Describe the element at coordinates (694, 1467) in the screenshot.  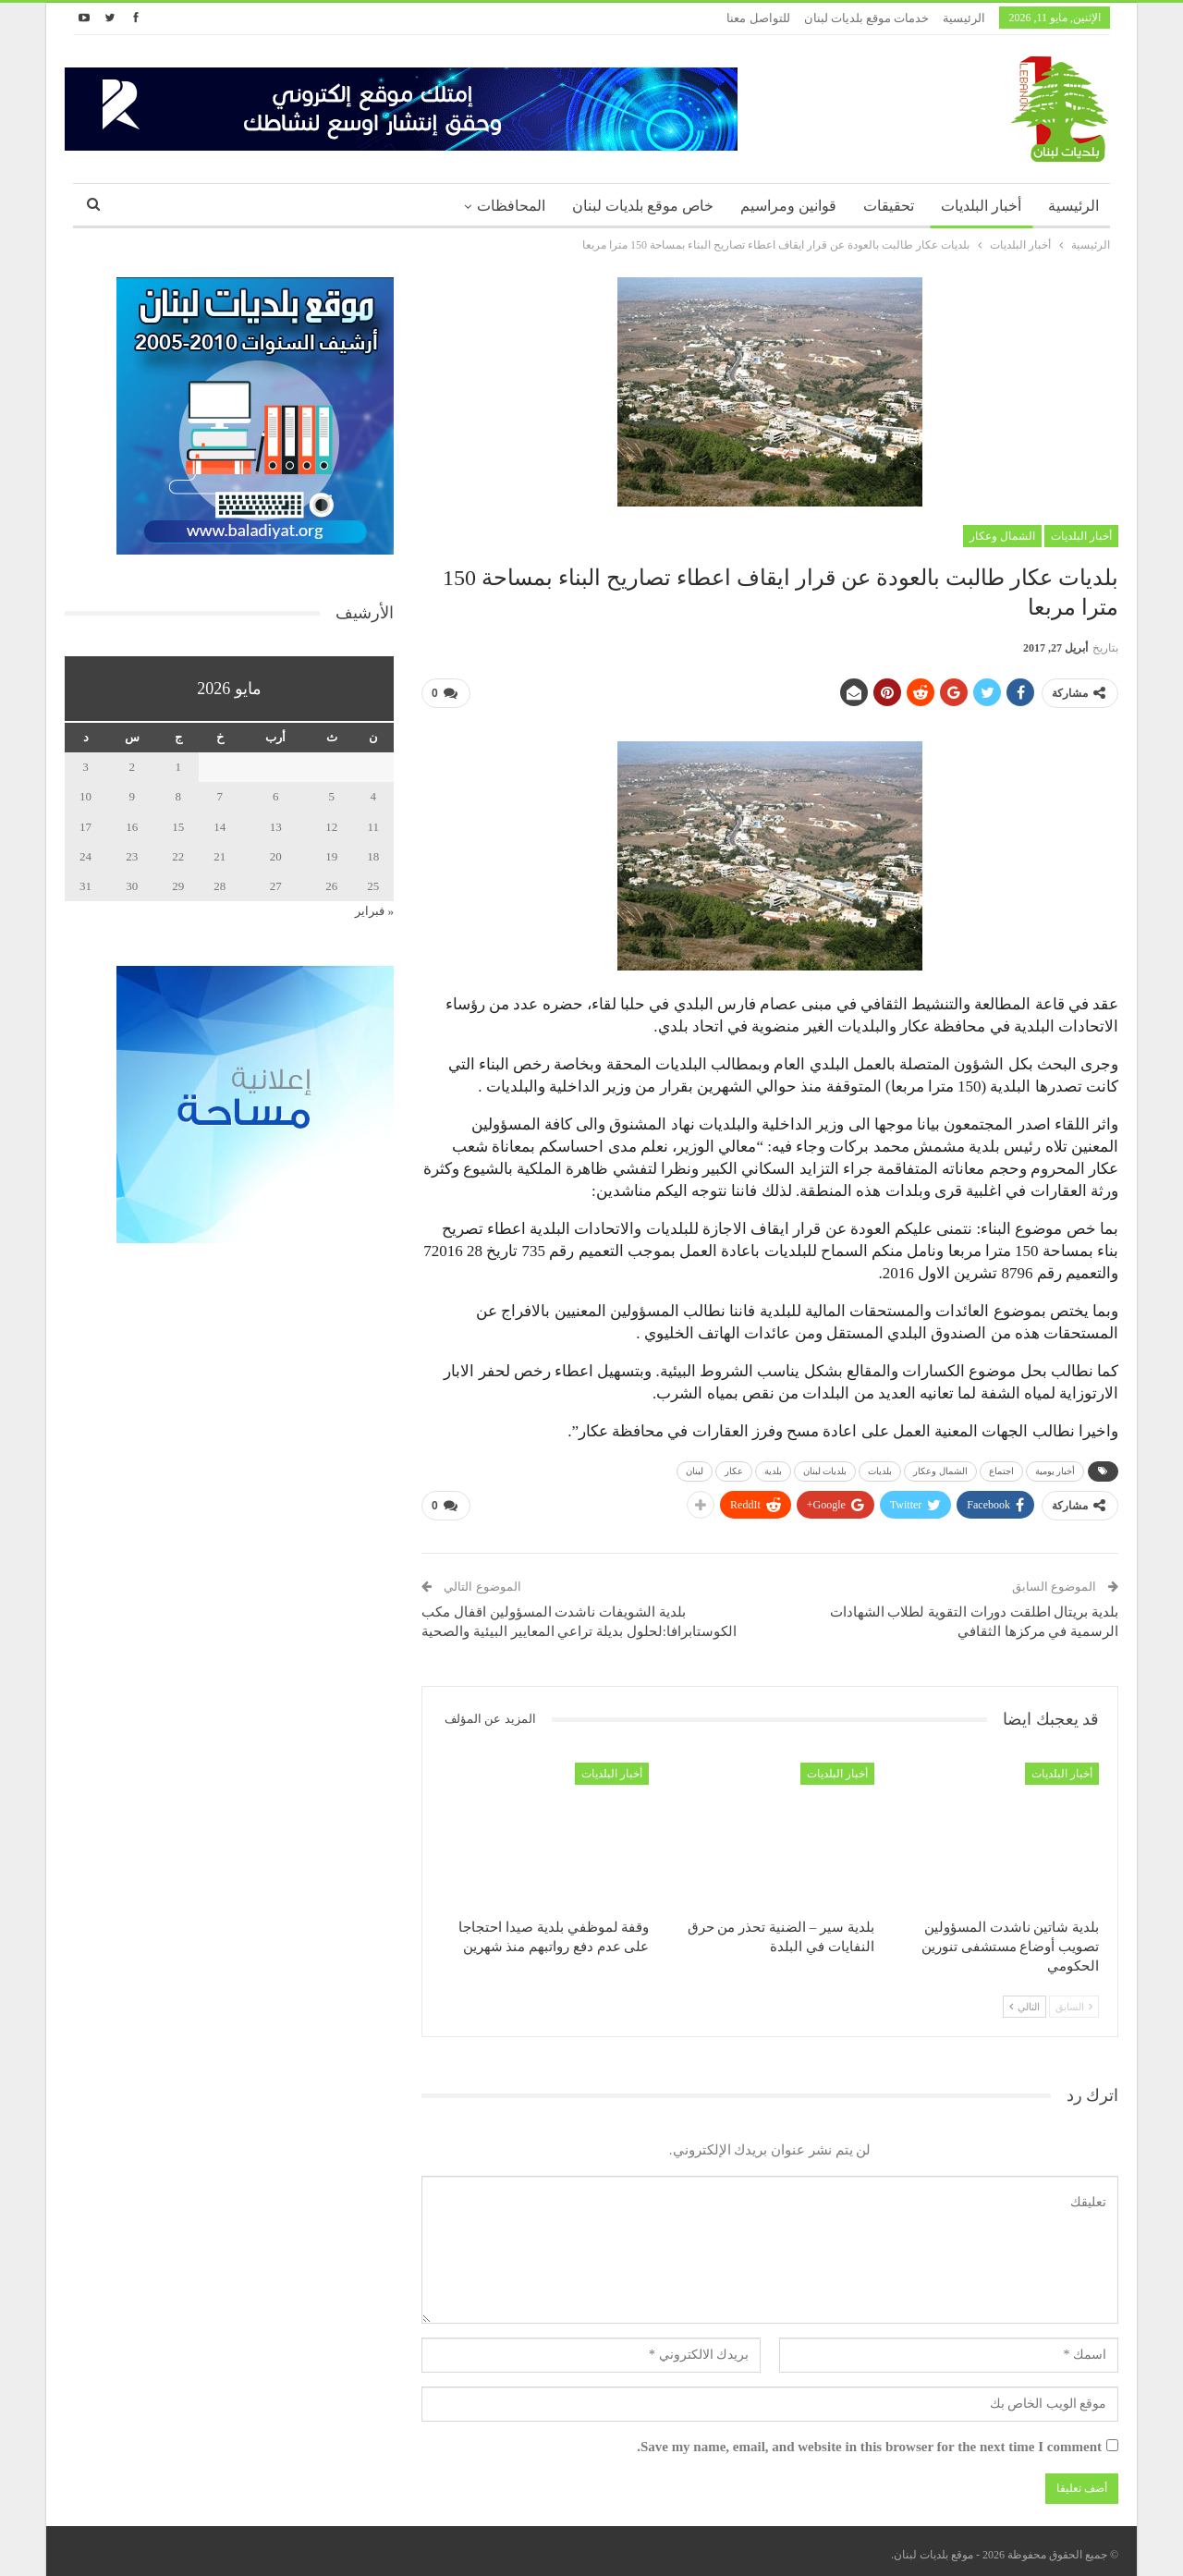
I see `لبنان` at that location.